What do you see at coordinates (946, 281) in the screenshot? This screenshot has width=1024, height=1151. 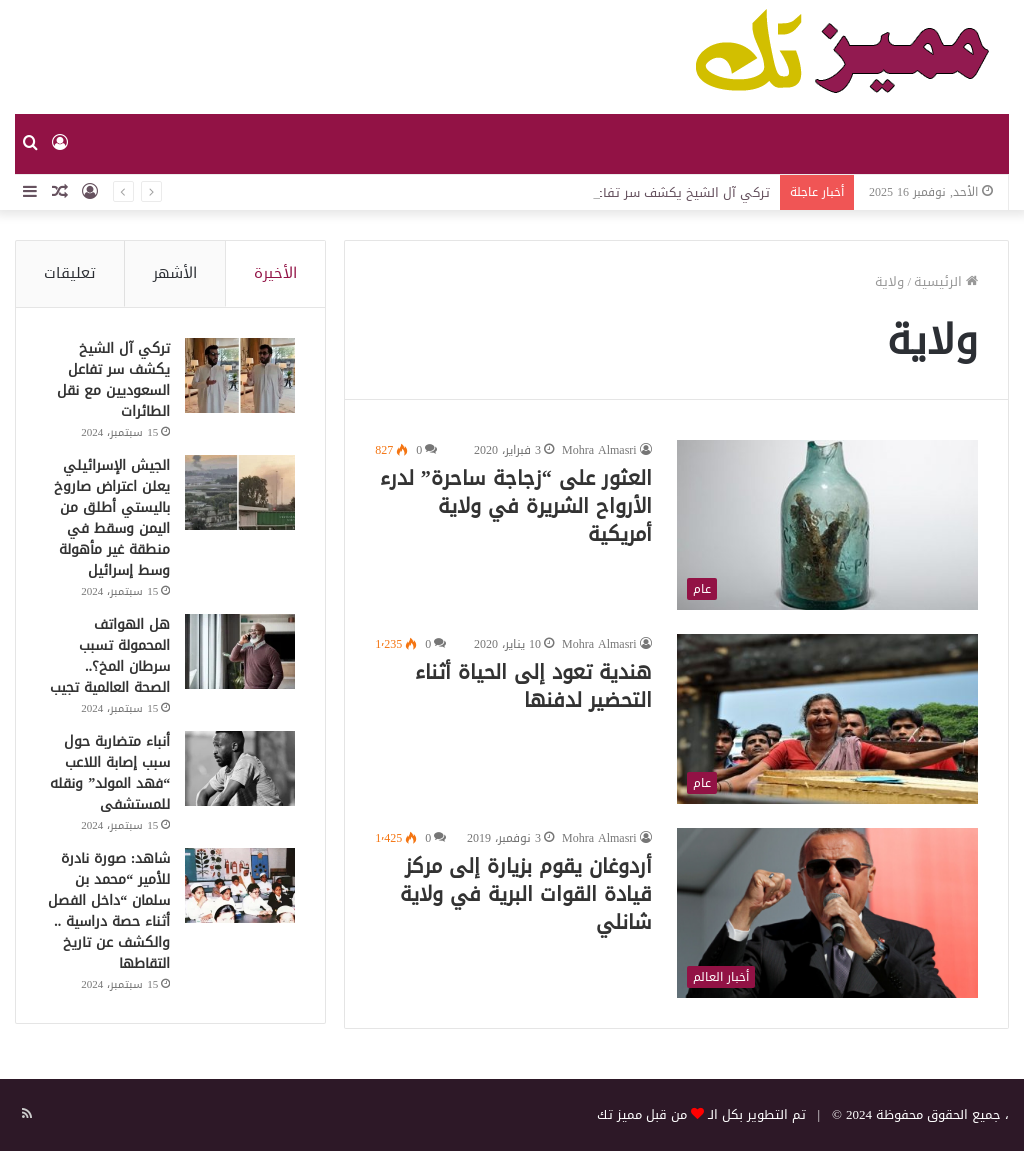 I see `الرئيسية` at bounding box center [946, 281].